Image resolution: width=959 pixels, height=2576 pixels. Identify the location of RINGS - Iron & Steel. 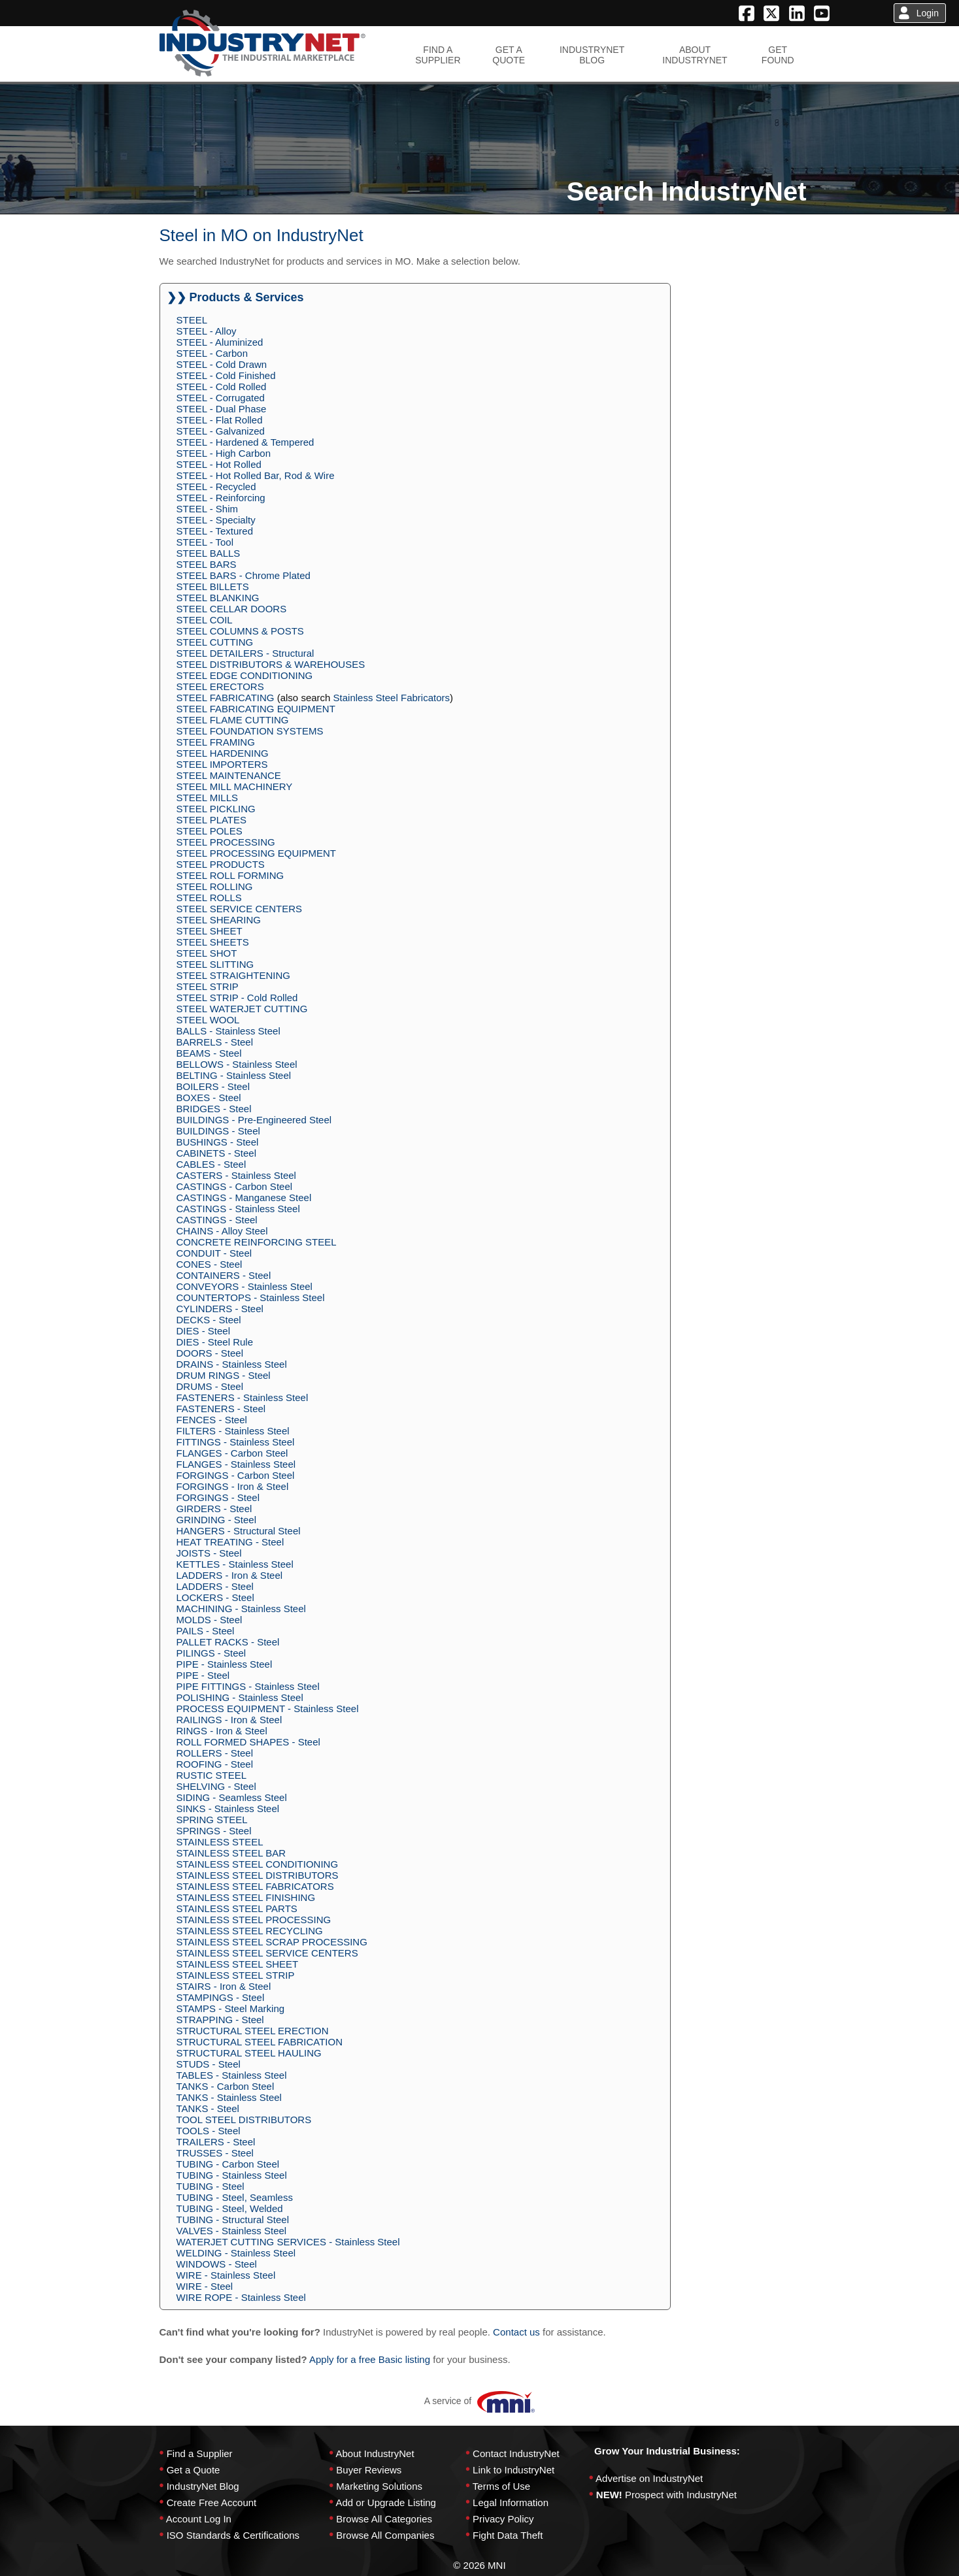
(222, 1730).